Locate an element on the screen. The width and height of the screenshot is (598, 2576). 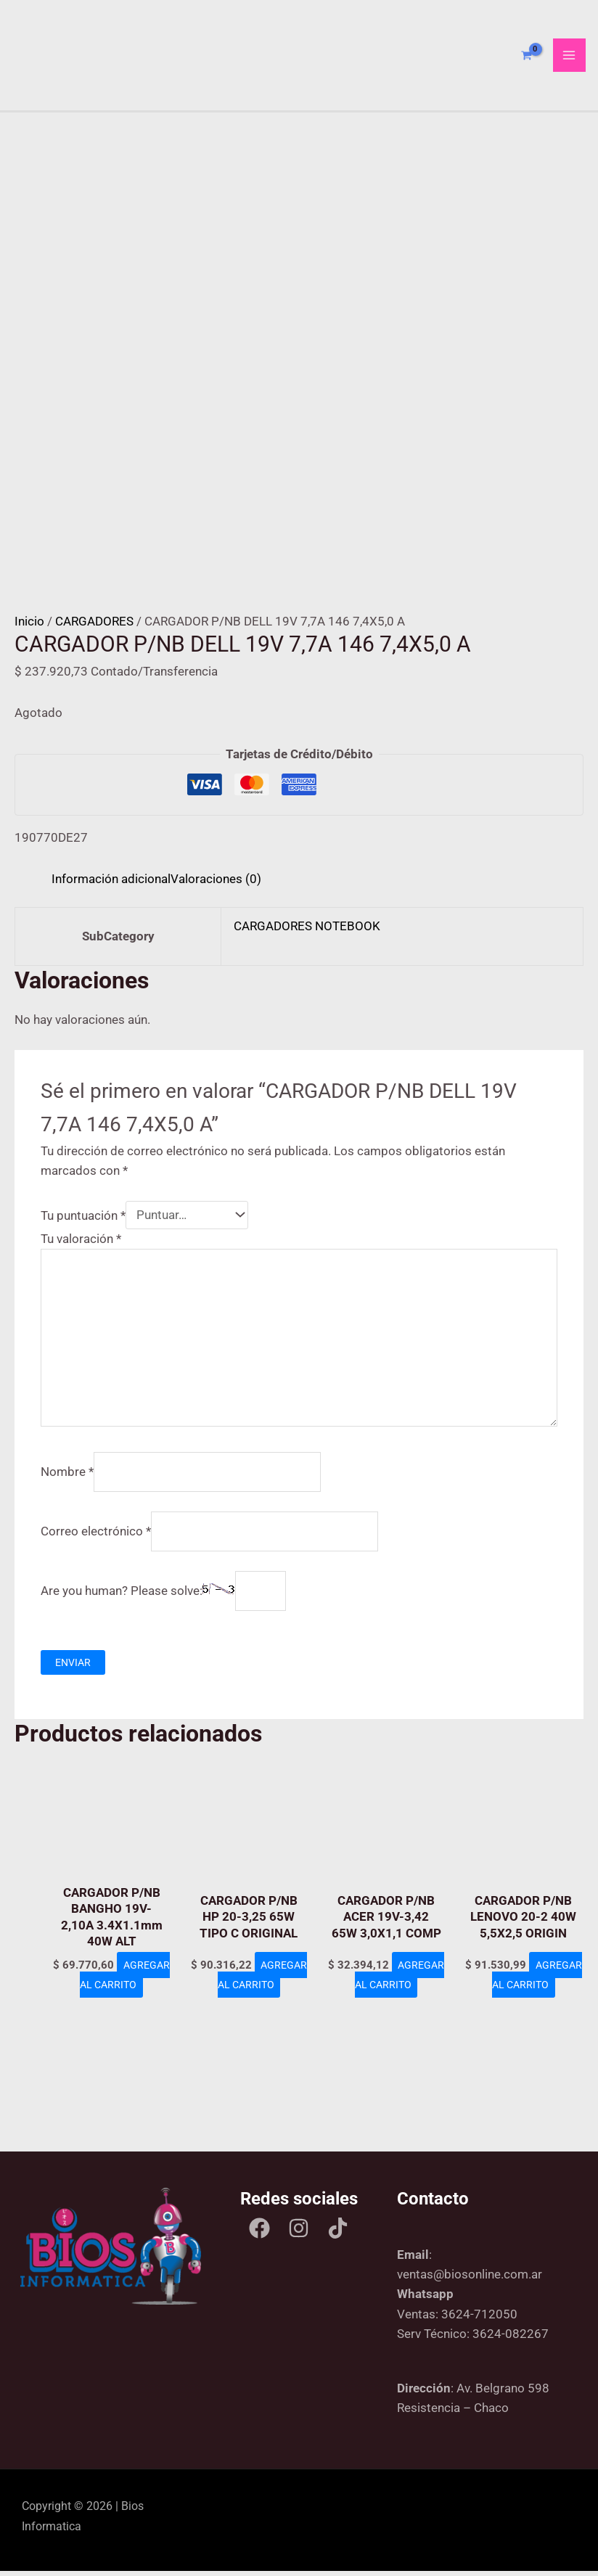
CARGADORES is located at coordinates (94, 627).